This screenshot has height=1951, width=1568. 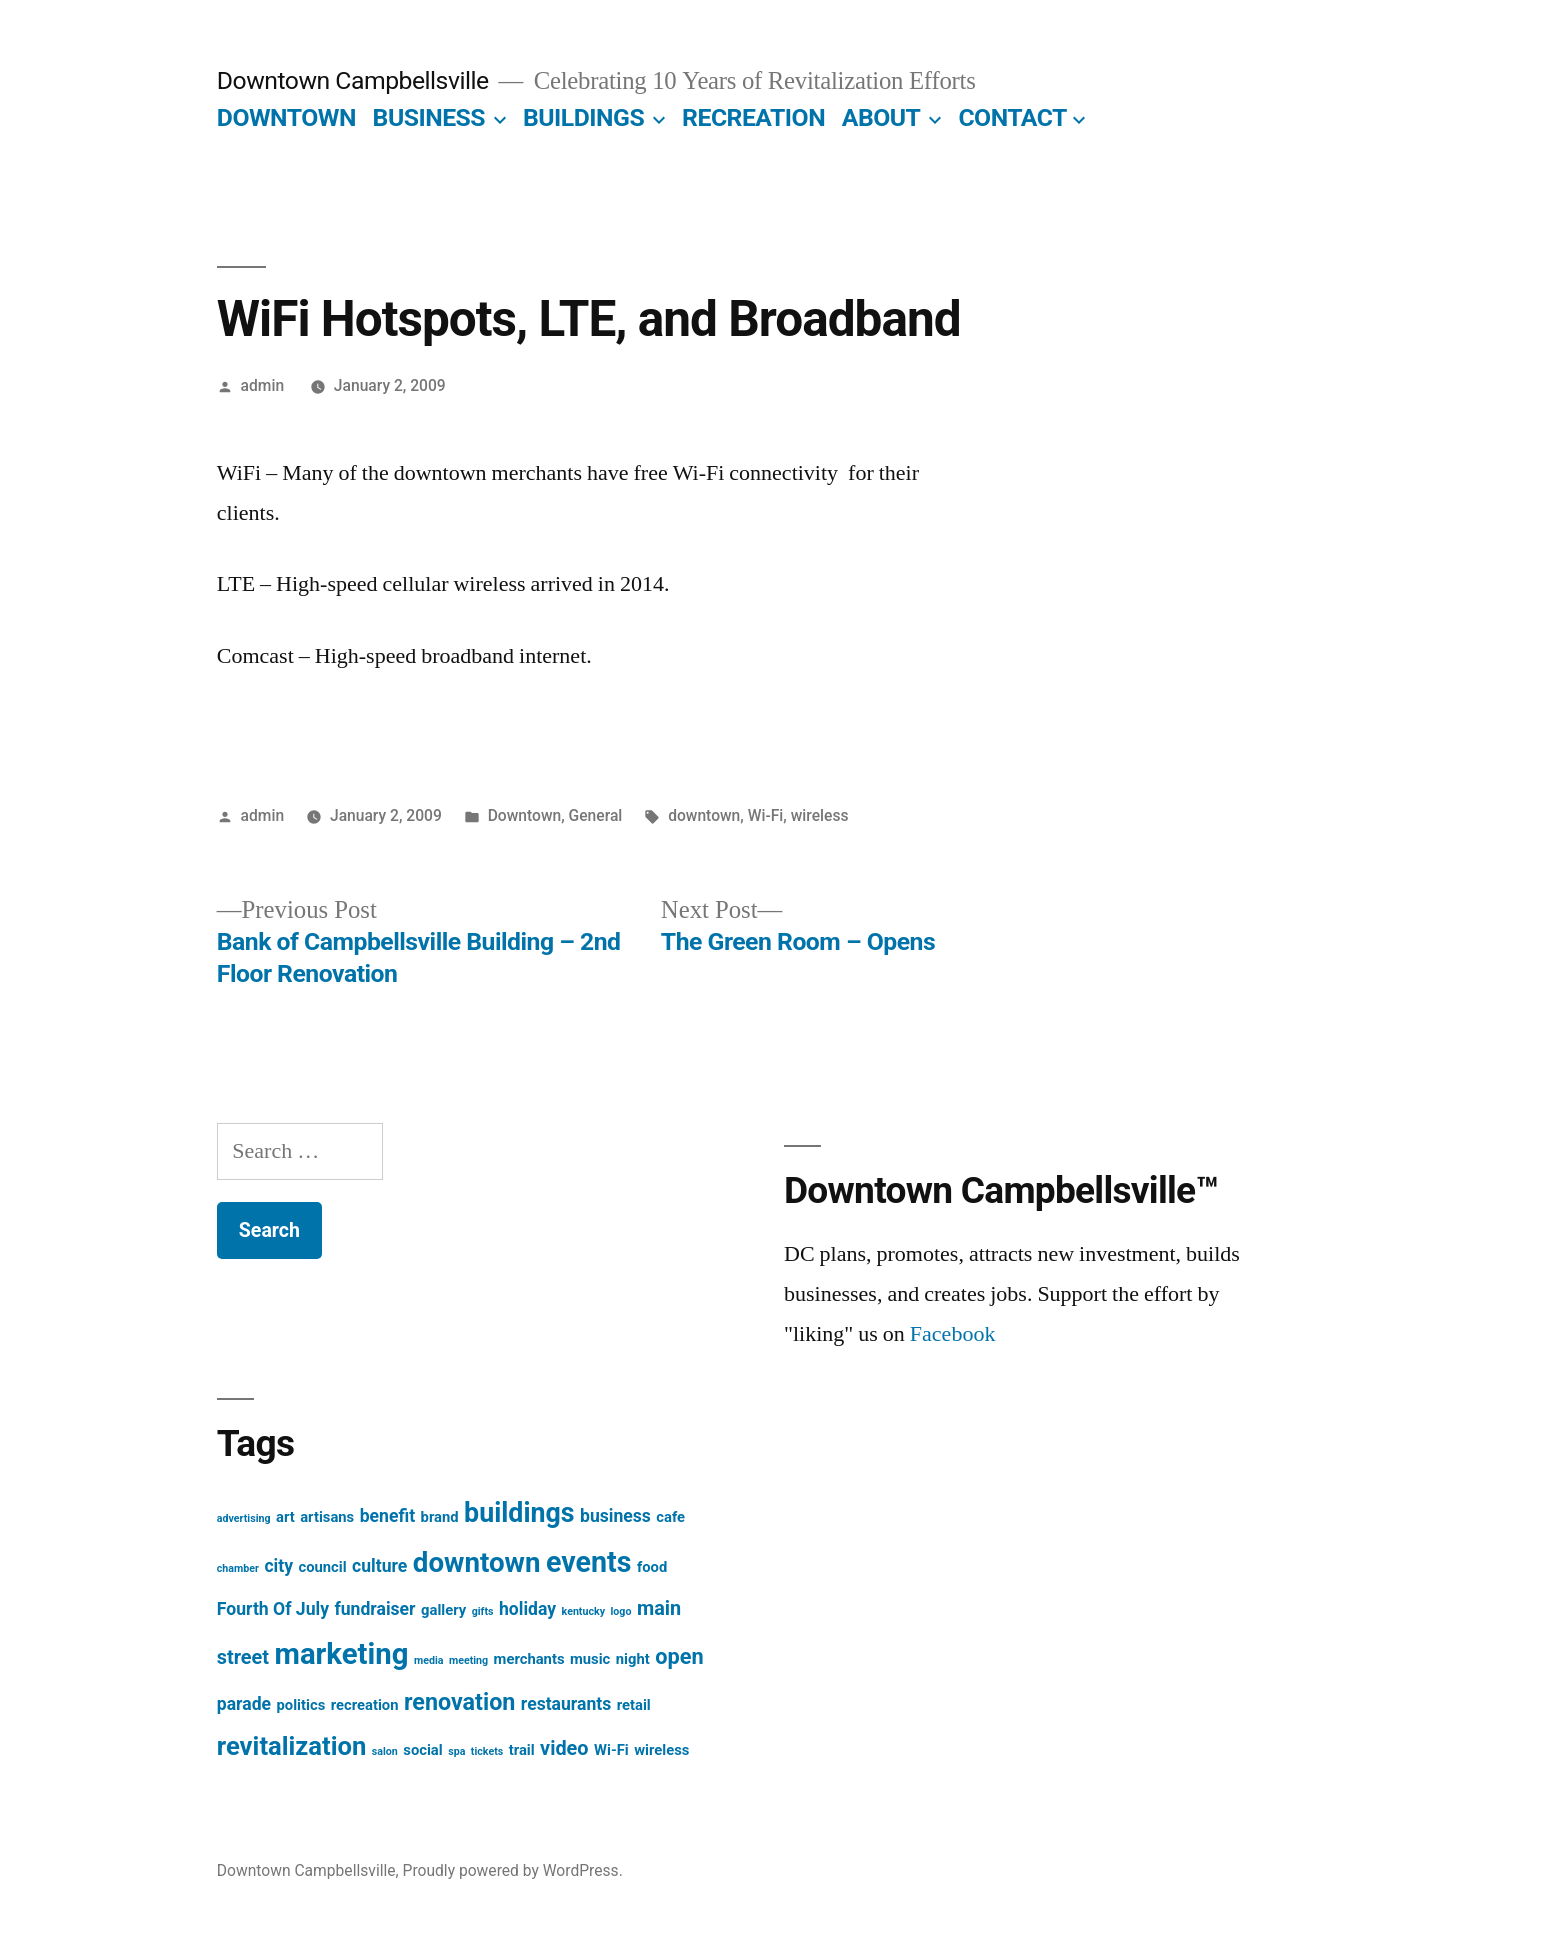 I want to click on wireless [wireless (2 items)], so click(x=661, y=1750).